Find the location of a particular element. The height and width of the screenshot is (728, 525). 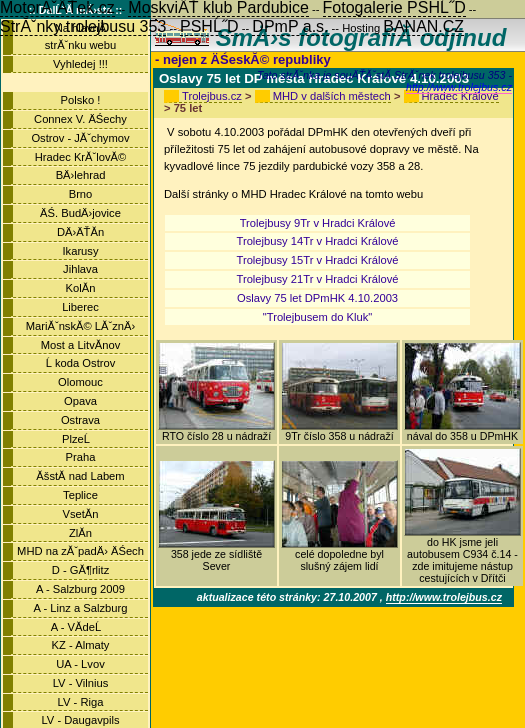

A - Salzburg 2009 is located at coordinates (80, 589).